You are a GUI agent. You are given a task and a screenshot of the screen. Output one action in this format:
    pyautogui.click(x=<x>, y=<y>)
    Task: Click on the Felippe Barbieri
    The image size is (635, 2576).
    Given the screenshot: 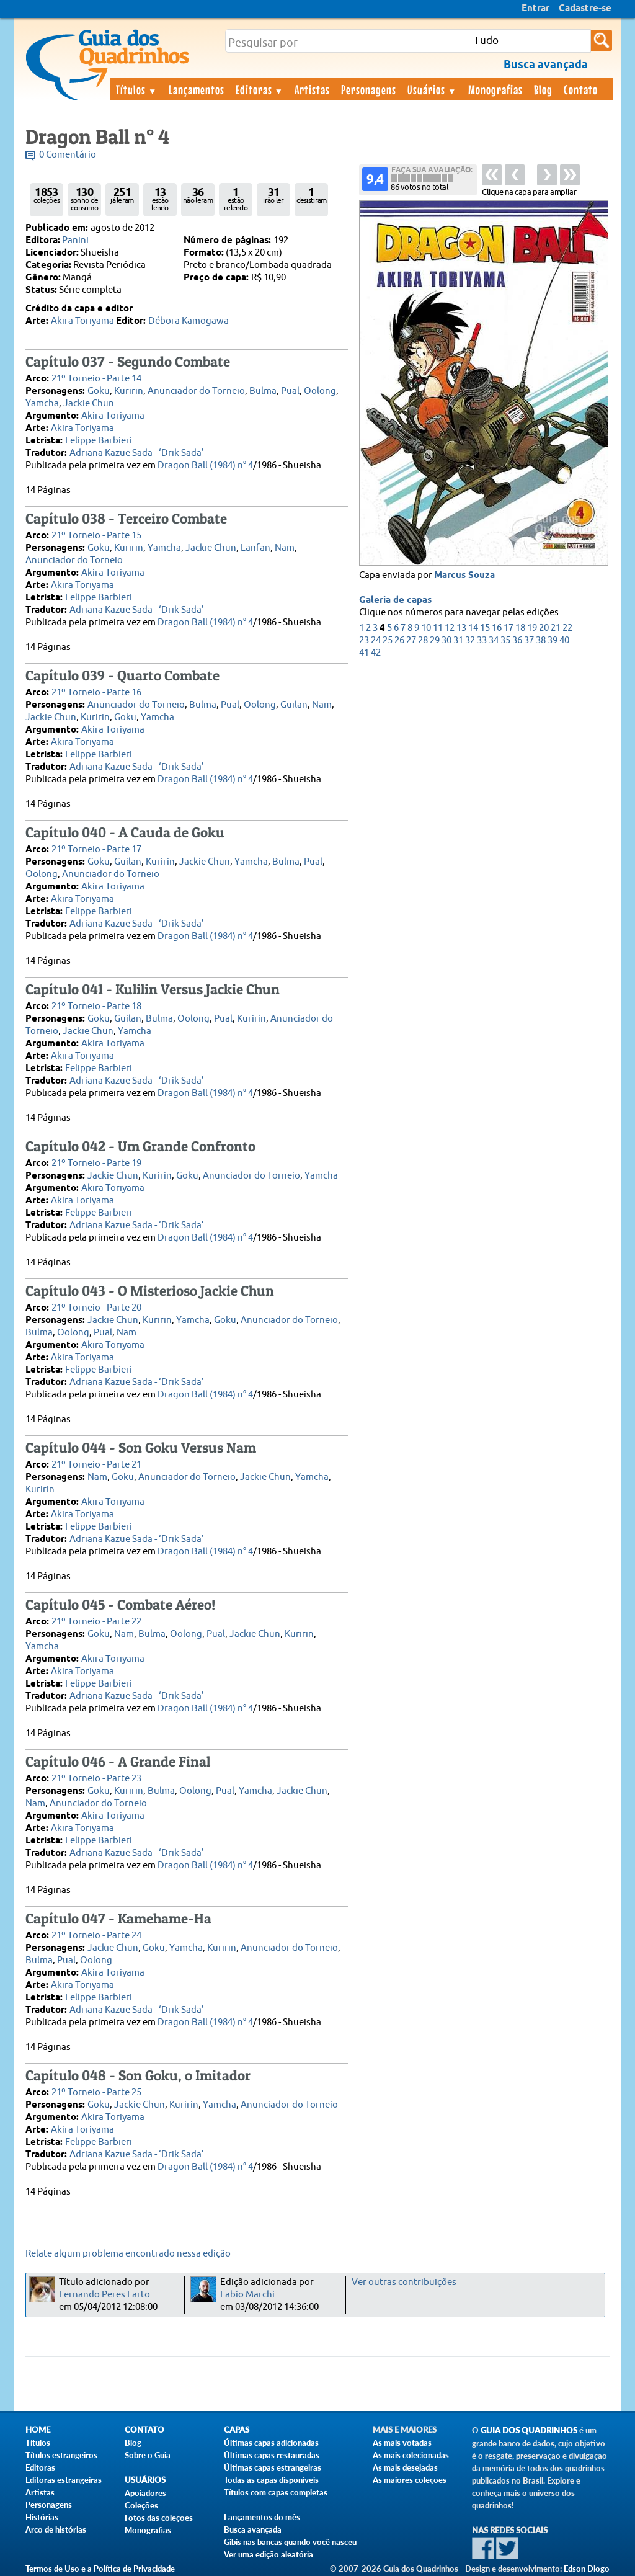 What is the action you would take?
    pyautogui.click(x=98, y=441)
    